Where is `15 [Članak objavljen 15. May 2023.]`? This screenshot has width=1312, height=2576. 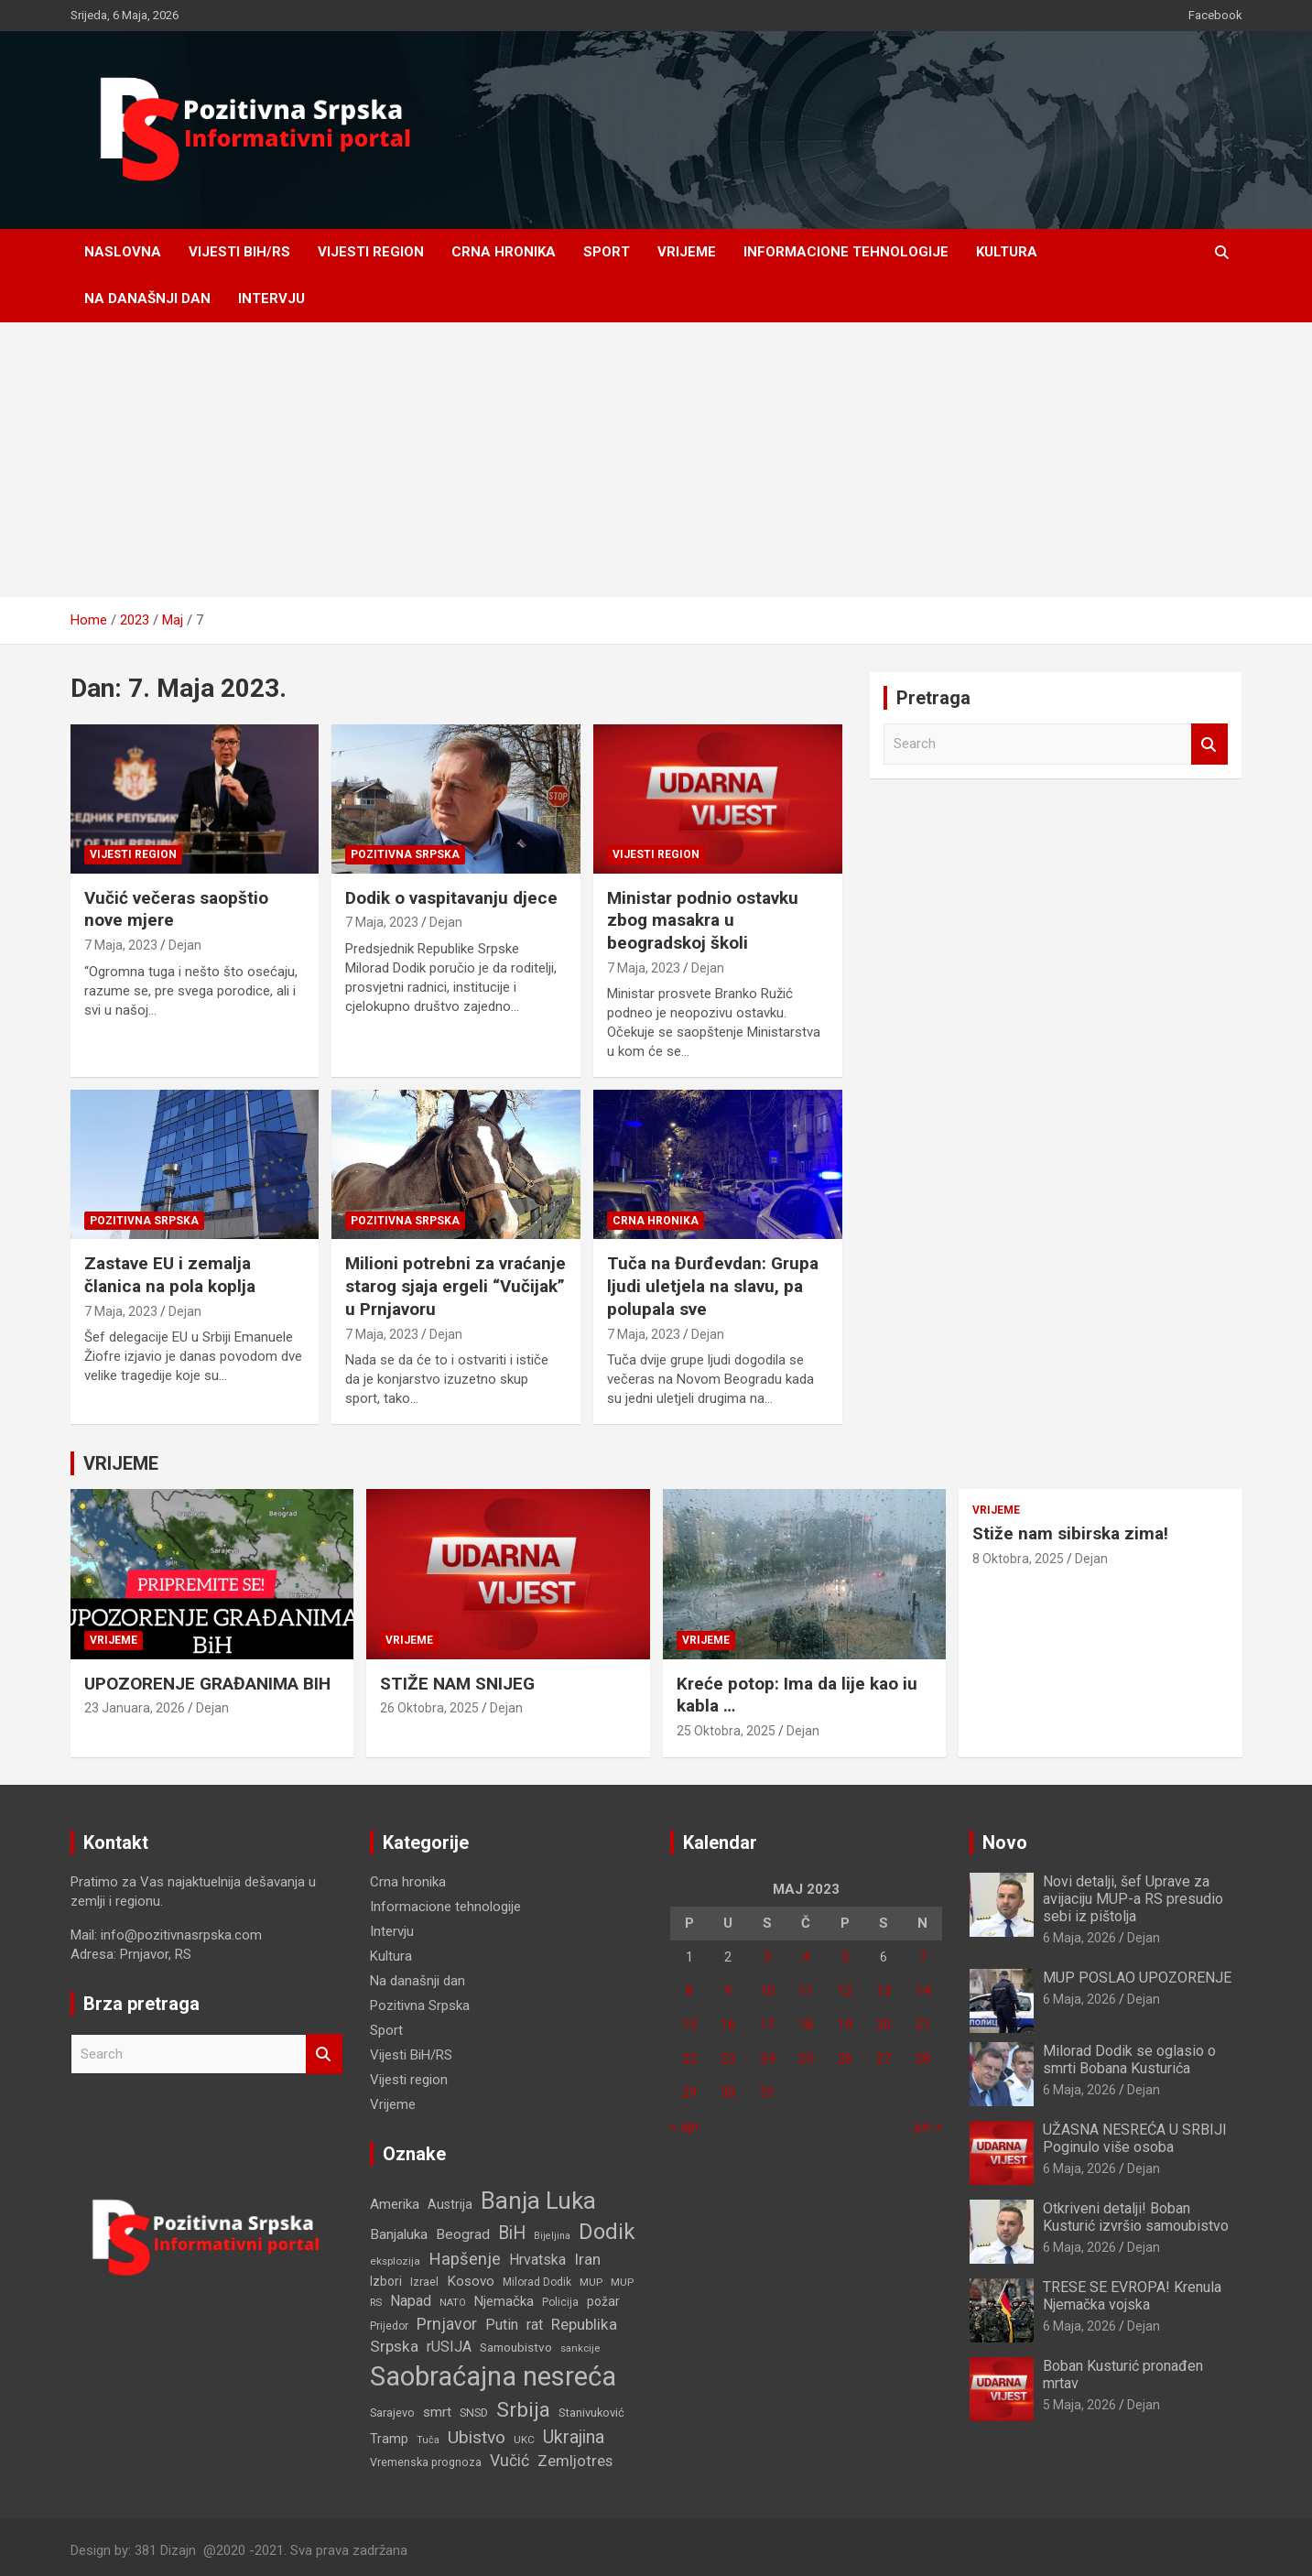
15 [Članak objavljen 15. May 2023.] is located at coordinates (689, 2024).